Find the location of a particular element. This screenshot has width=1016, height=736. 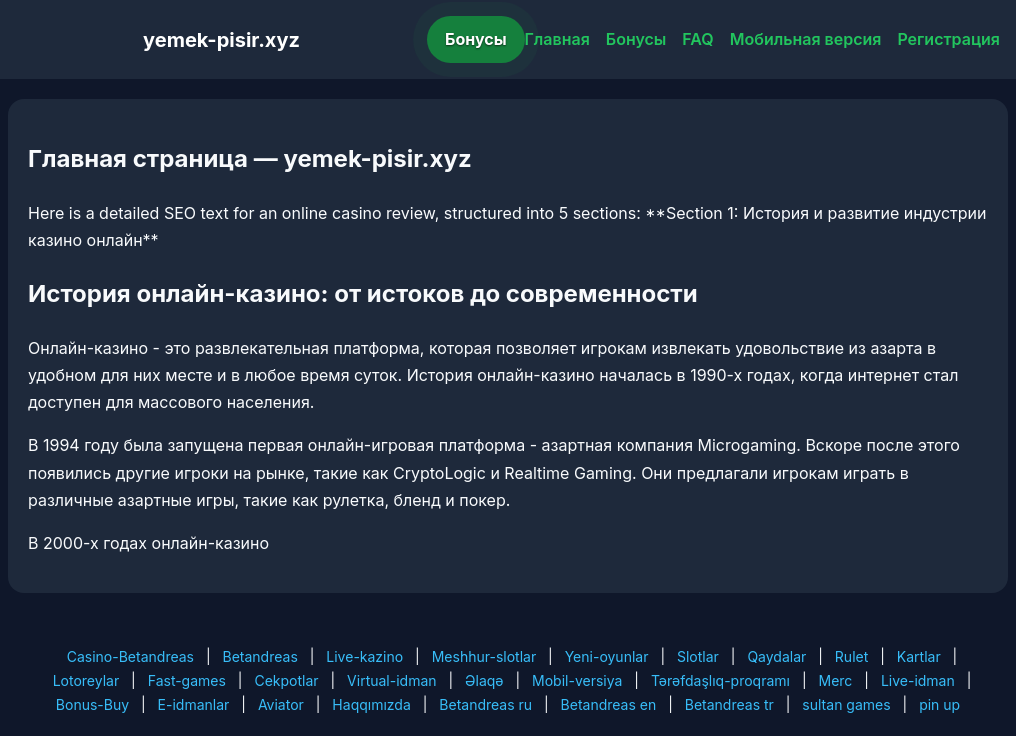

Aviator is located at coordinates (281, 704).